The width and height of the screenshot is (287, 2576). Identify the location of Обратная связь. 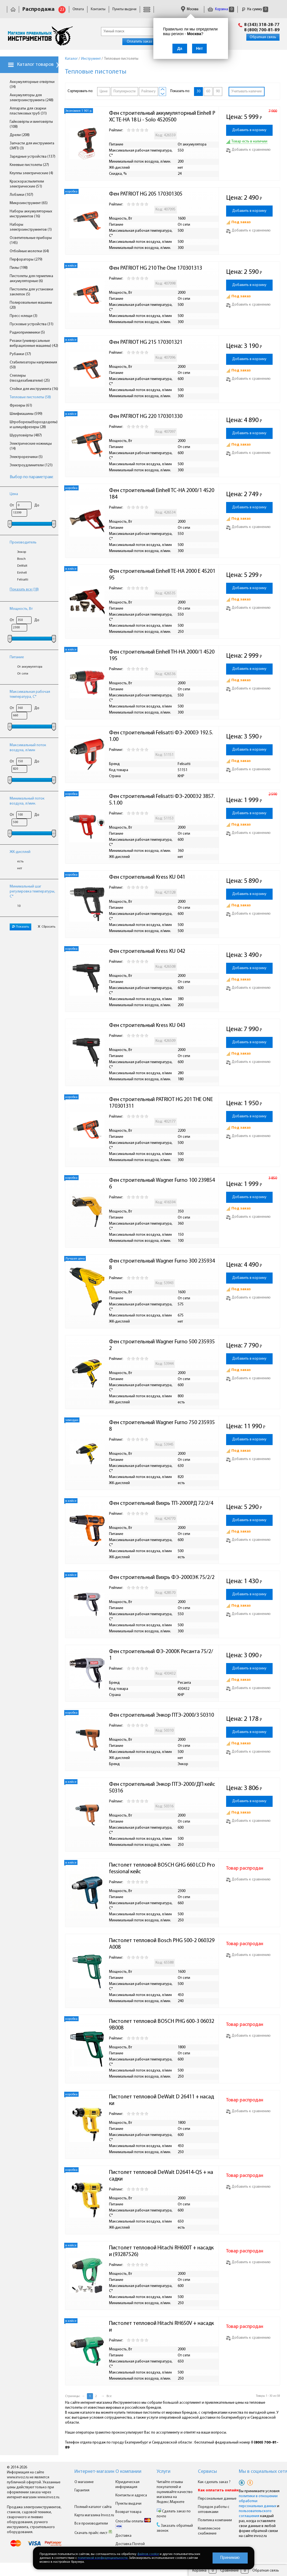
(263, 37).